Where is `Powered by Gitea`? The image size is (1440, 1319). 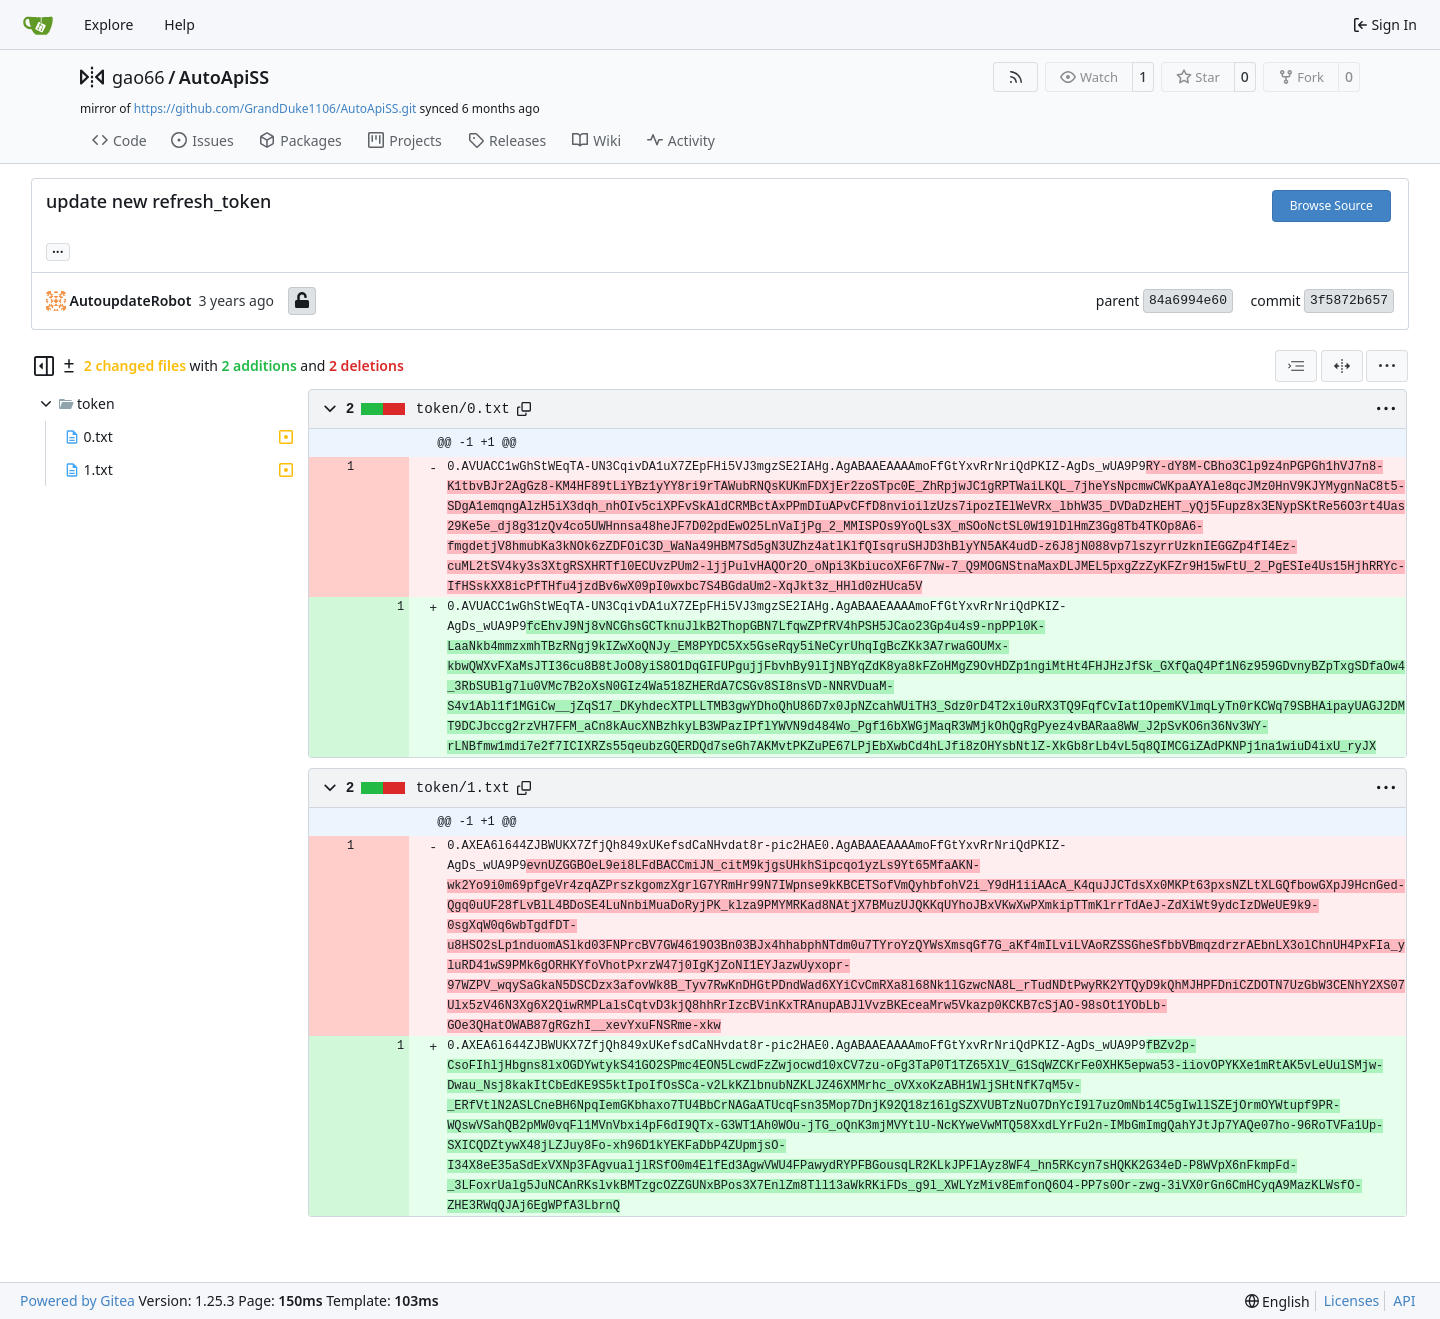 Powered by Gitea is located at coordinates (77, 1300).